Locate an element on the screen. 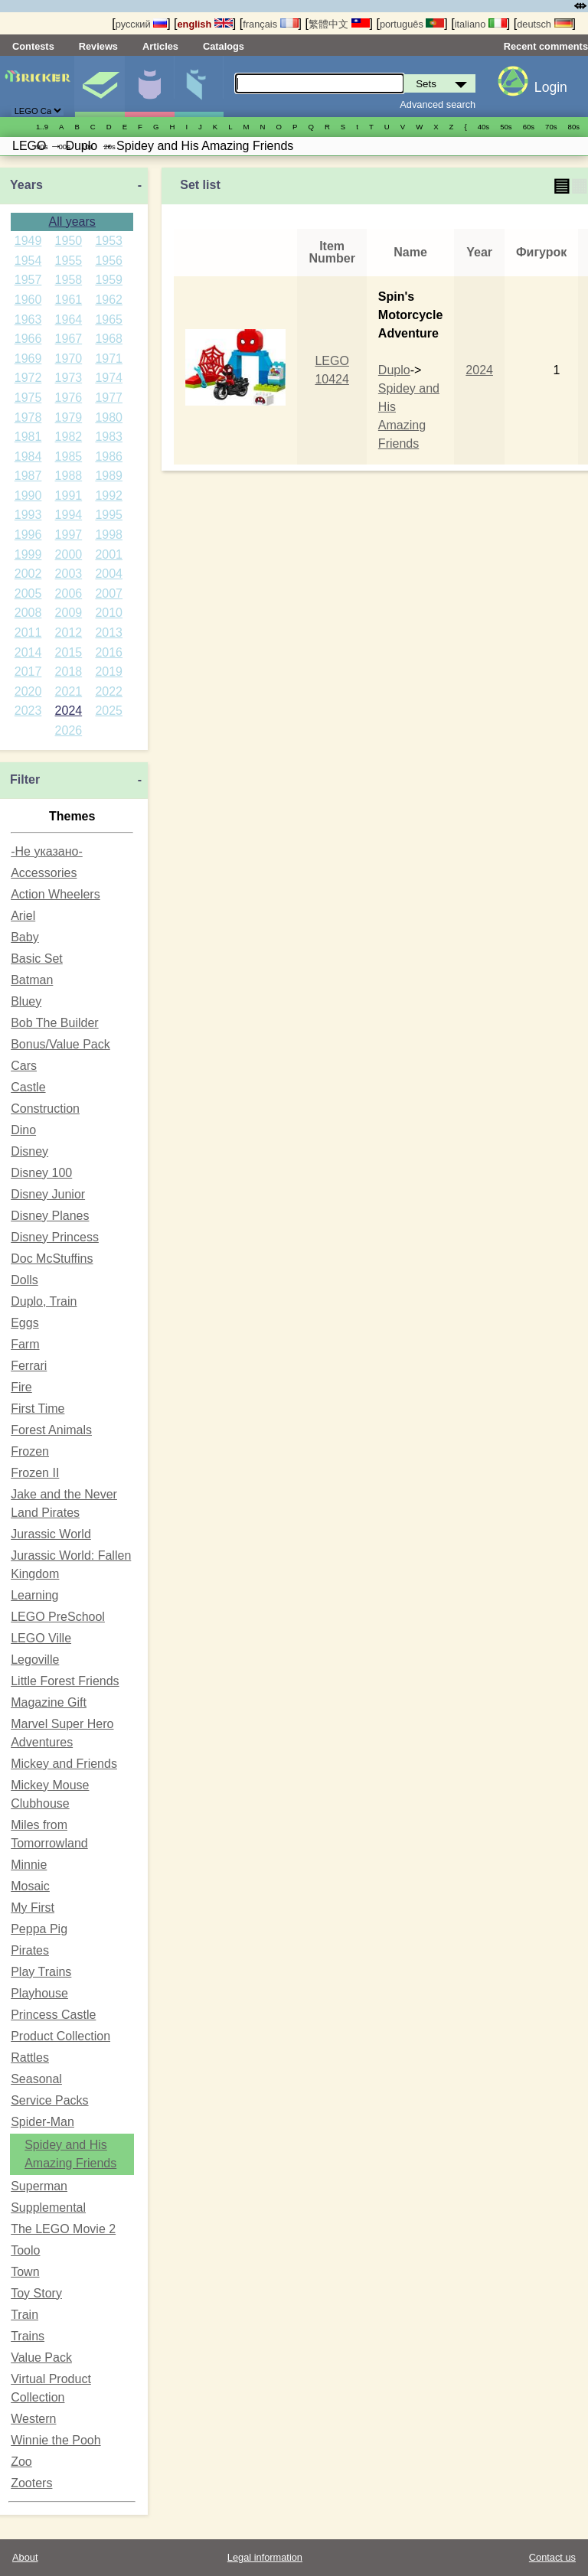 The image size is (588, 2576). 1972 is located at coordinates (28, 377).